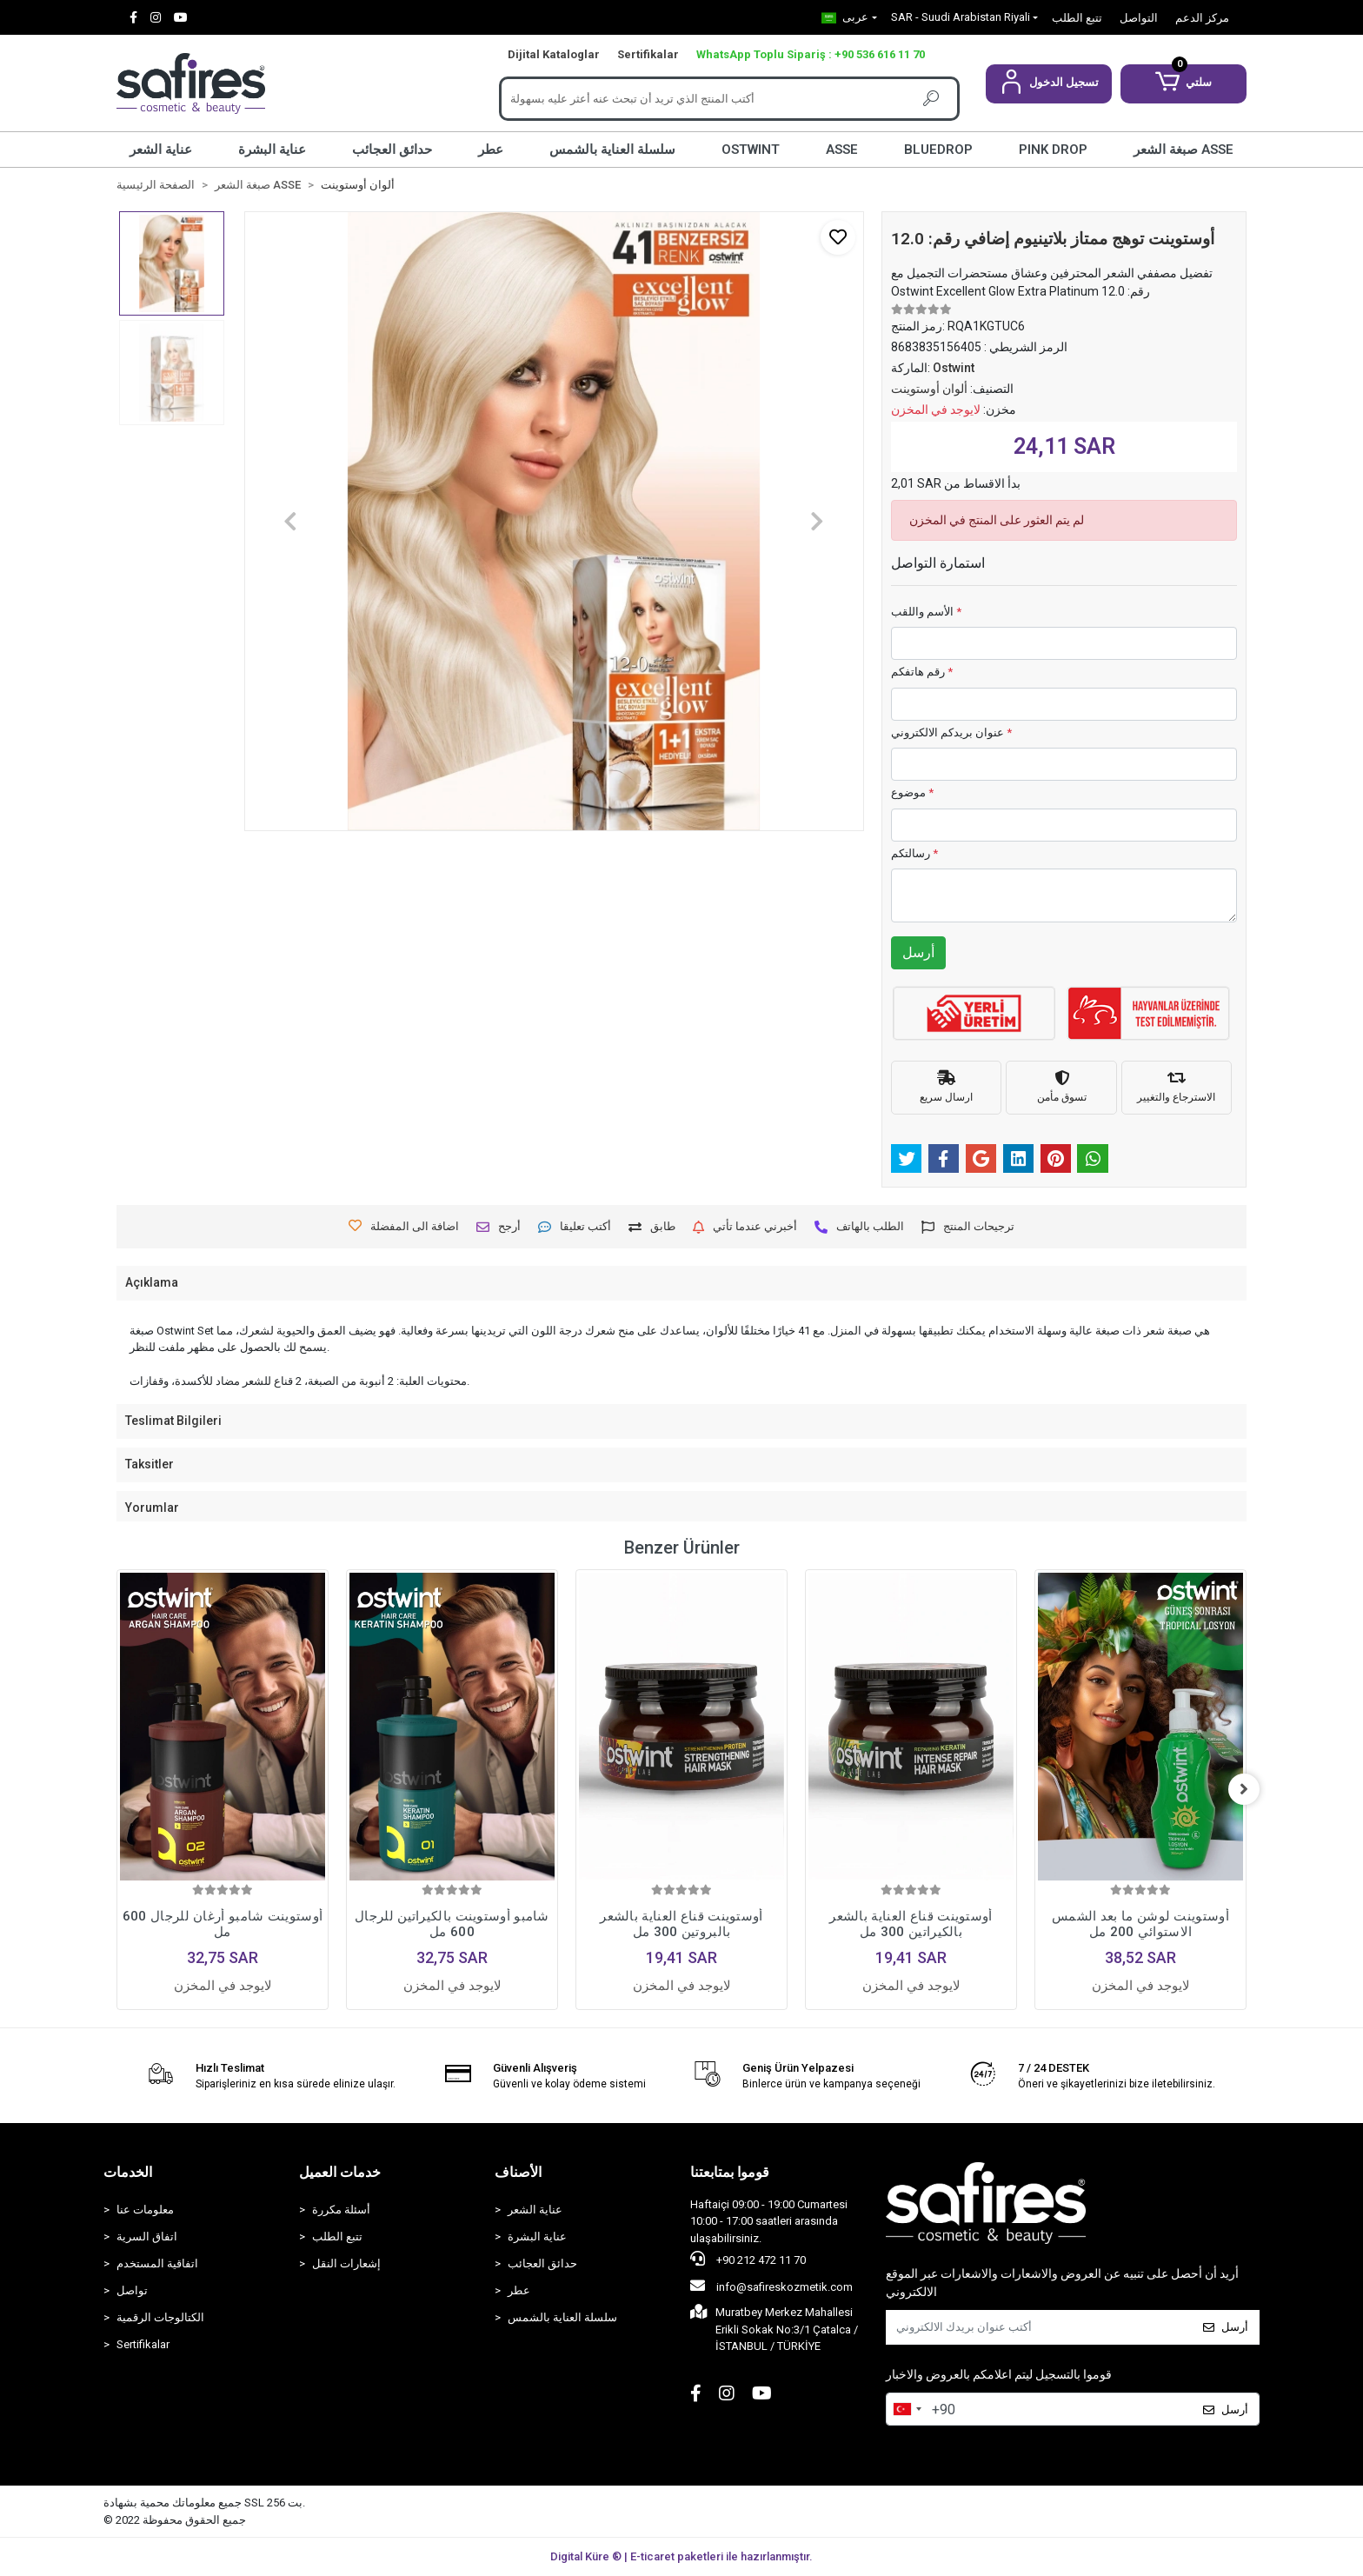 Image resolution: width=1363 pixels, height=2576 pixels. What do you see at coordinates (1246, 1789) in the screenshot?
I see `[right]` at bounding box center [1246, 1789].